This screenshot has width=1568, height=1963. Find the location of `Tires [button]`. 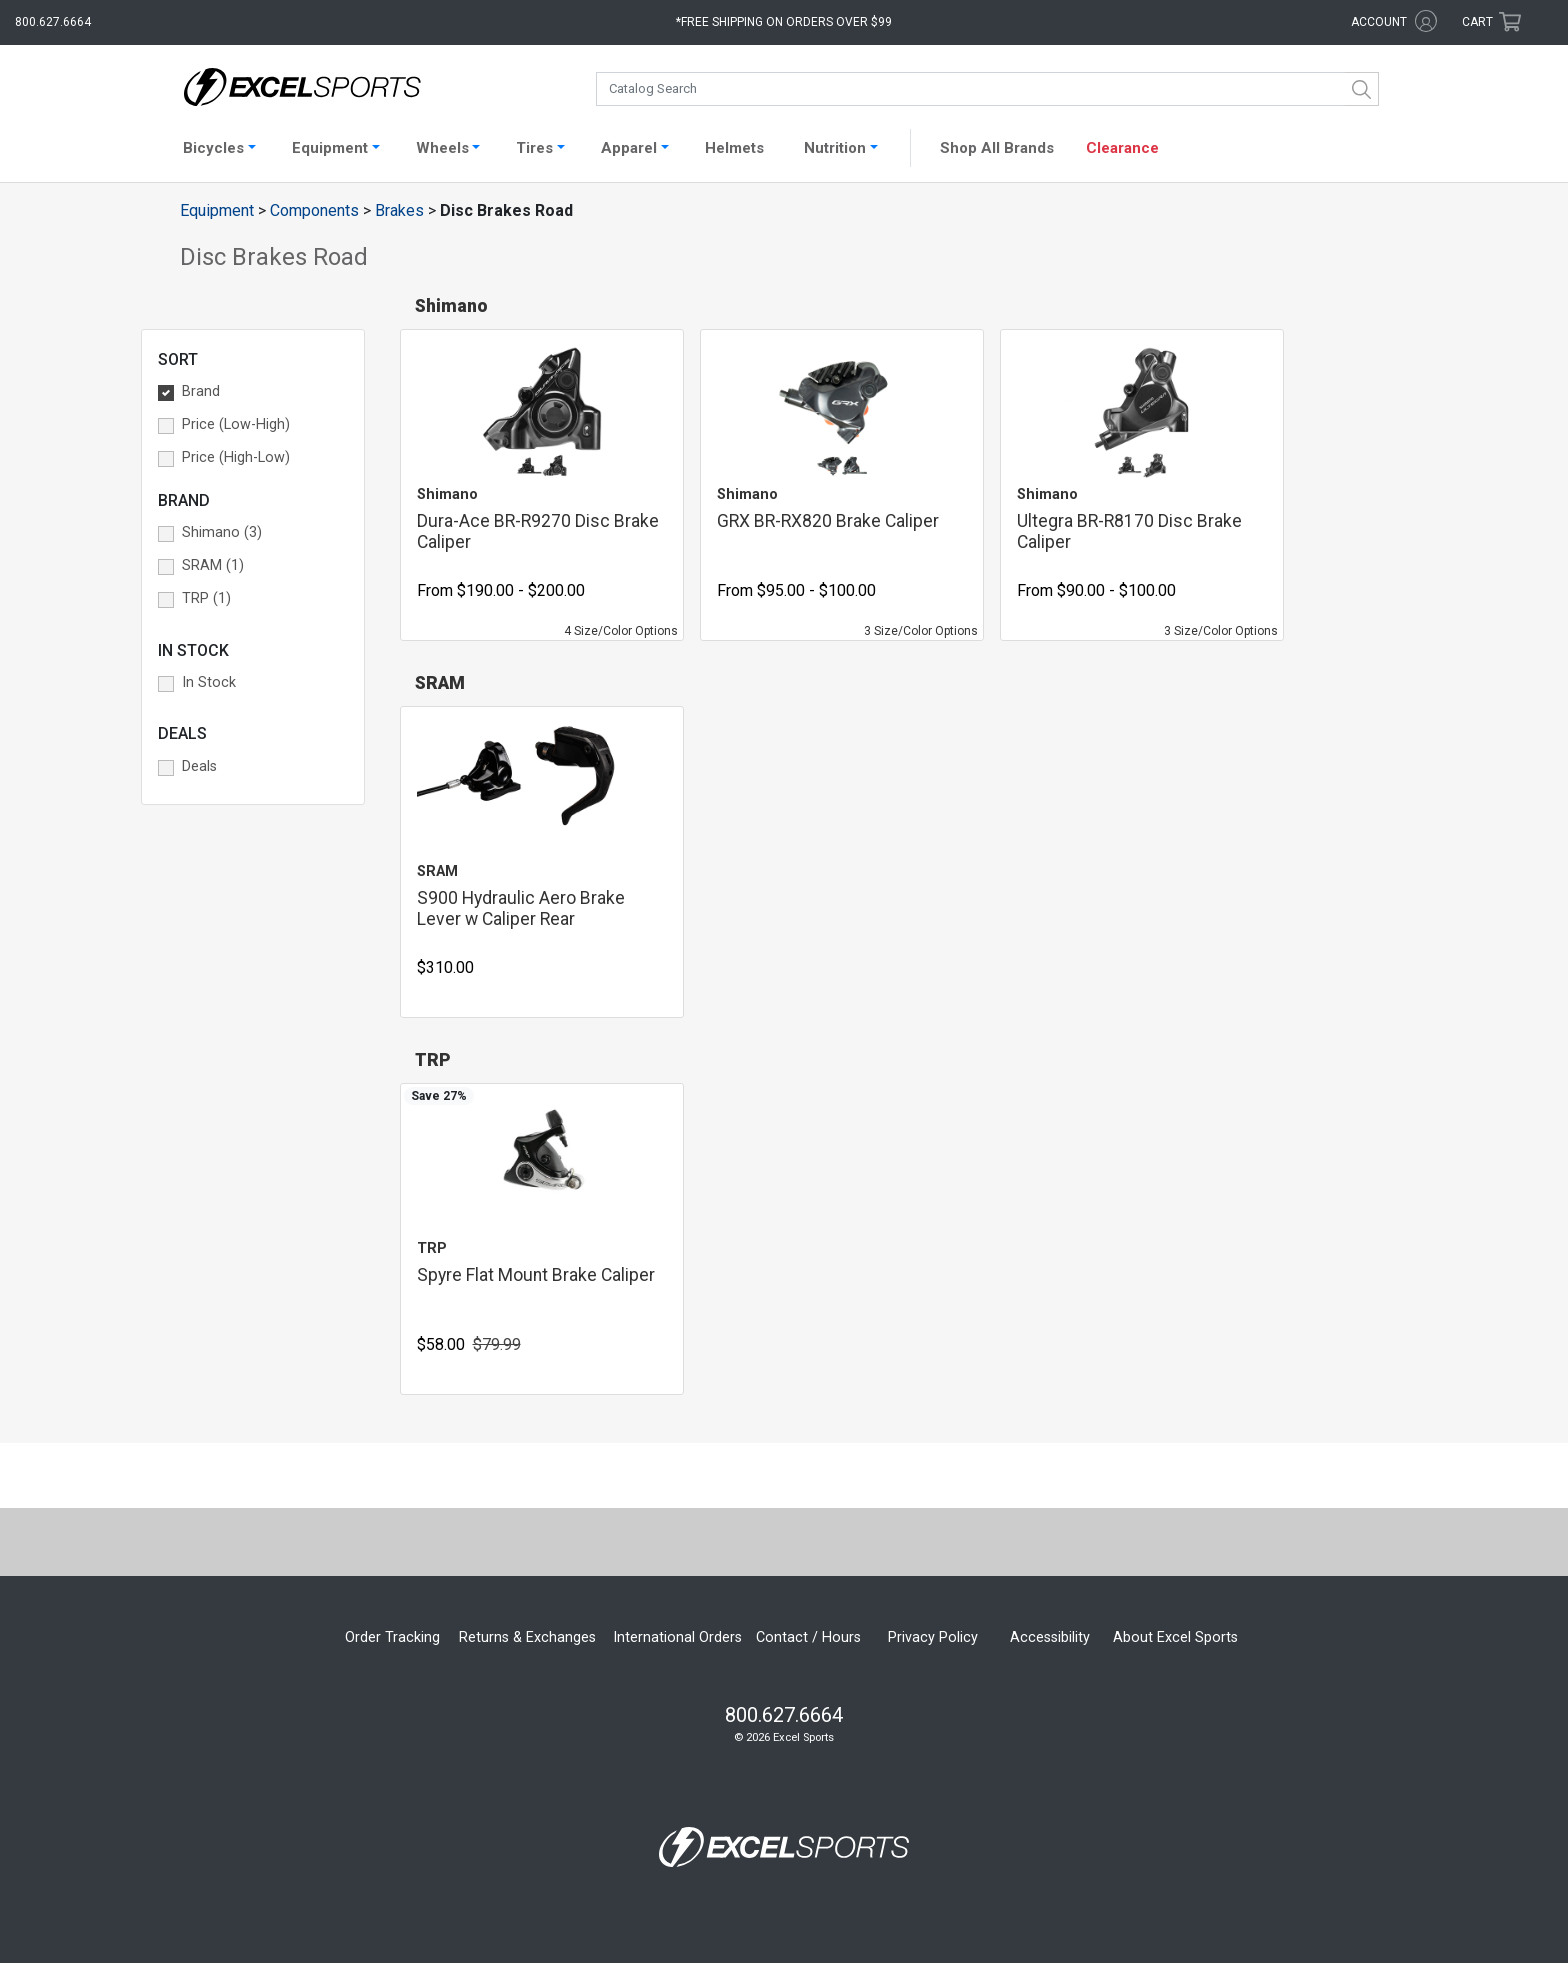

Tires [button] is located at coordinates (534, 148).